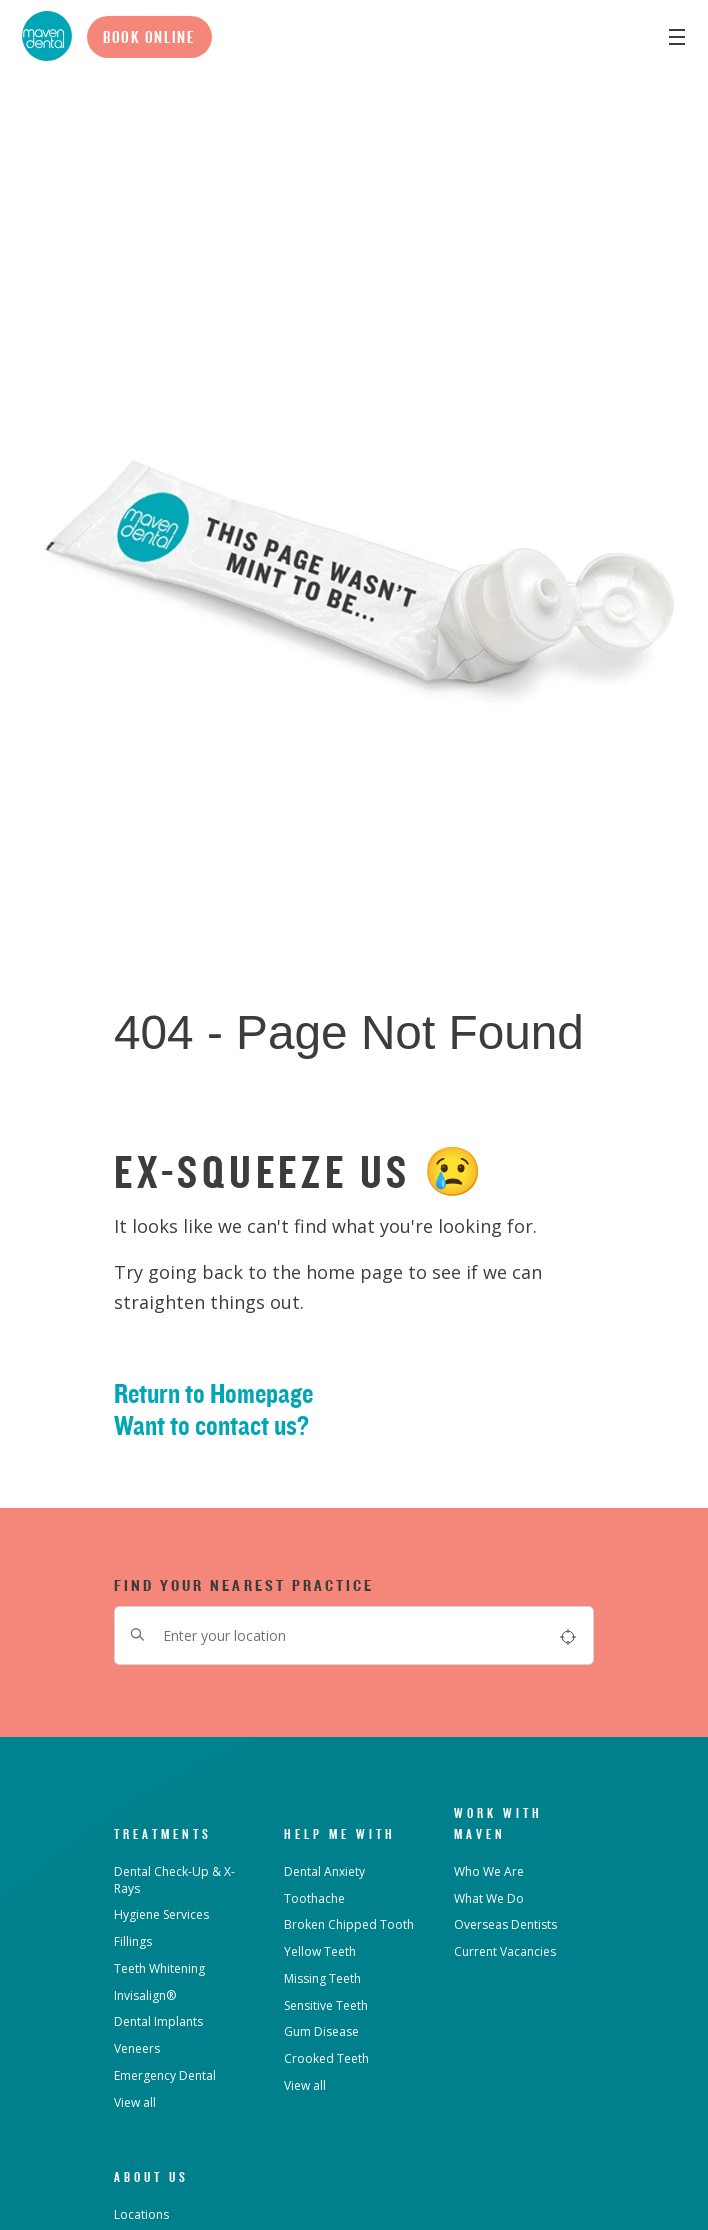 The image size is (708, 2230). Describe the element at coordinates (505, 1924) in the screenshot. I see `Overseas Dentists` at that location.